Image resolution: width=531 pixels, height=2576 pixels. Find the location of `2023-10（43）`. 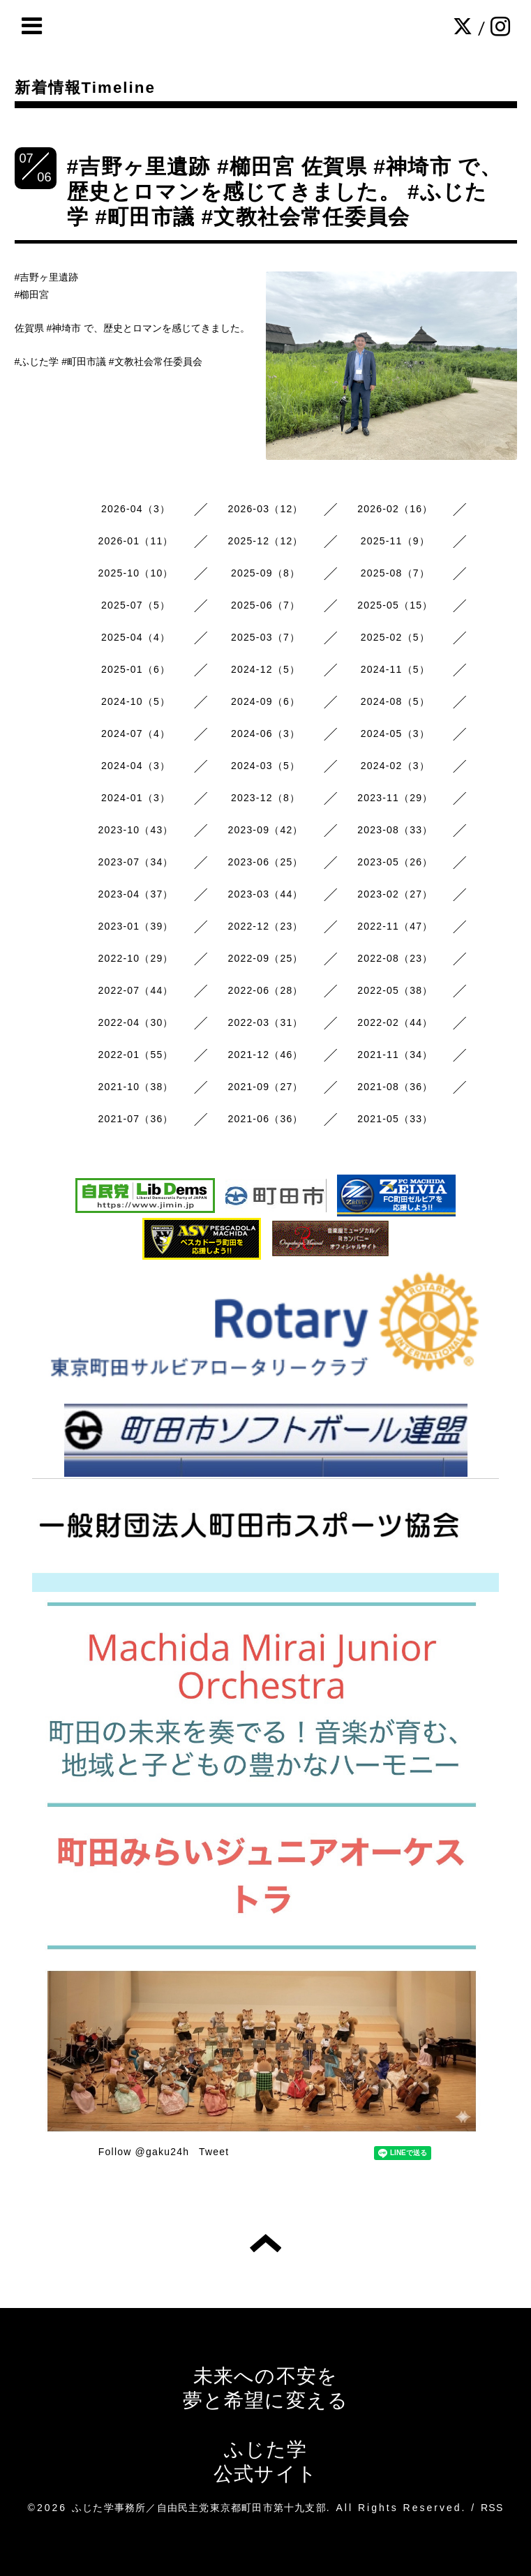

2023-10（43） is located at coordinates (136, 829).